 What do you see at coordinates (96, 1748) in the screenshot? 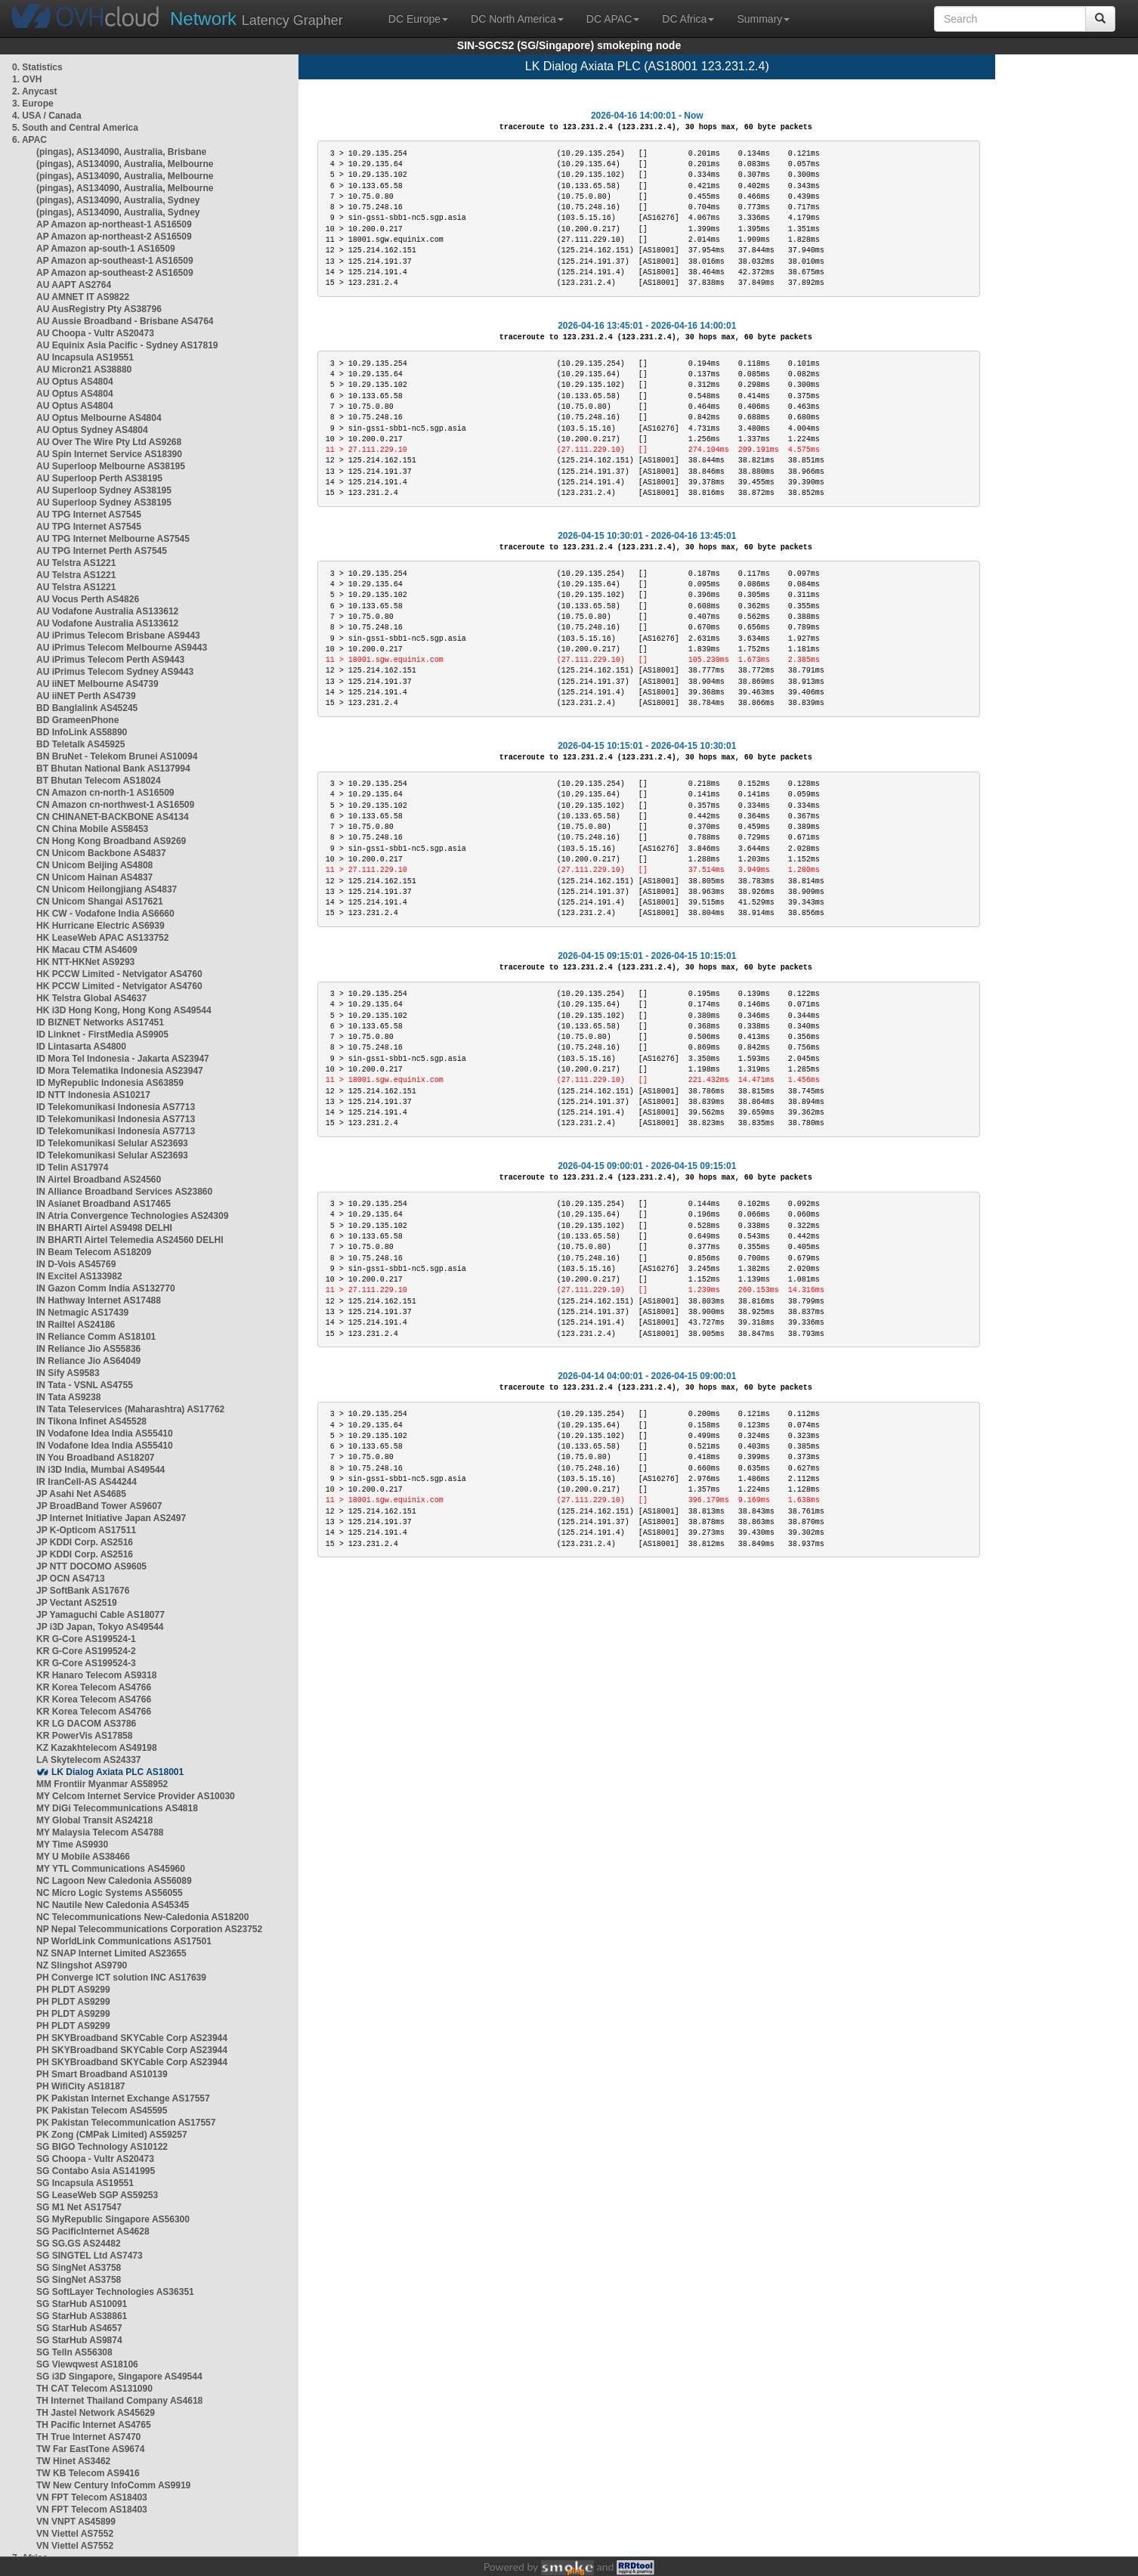
I see `KZ Kazakhtelecom AS49198` at bounding box center [96, 1748].